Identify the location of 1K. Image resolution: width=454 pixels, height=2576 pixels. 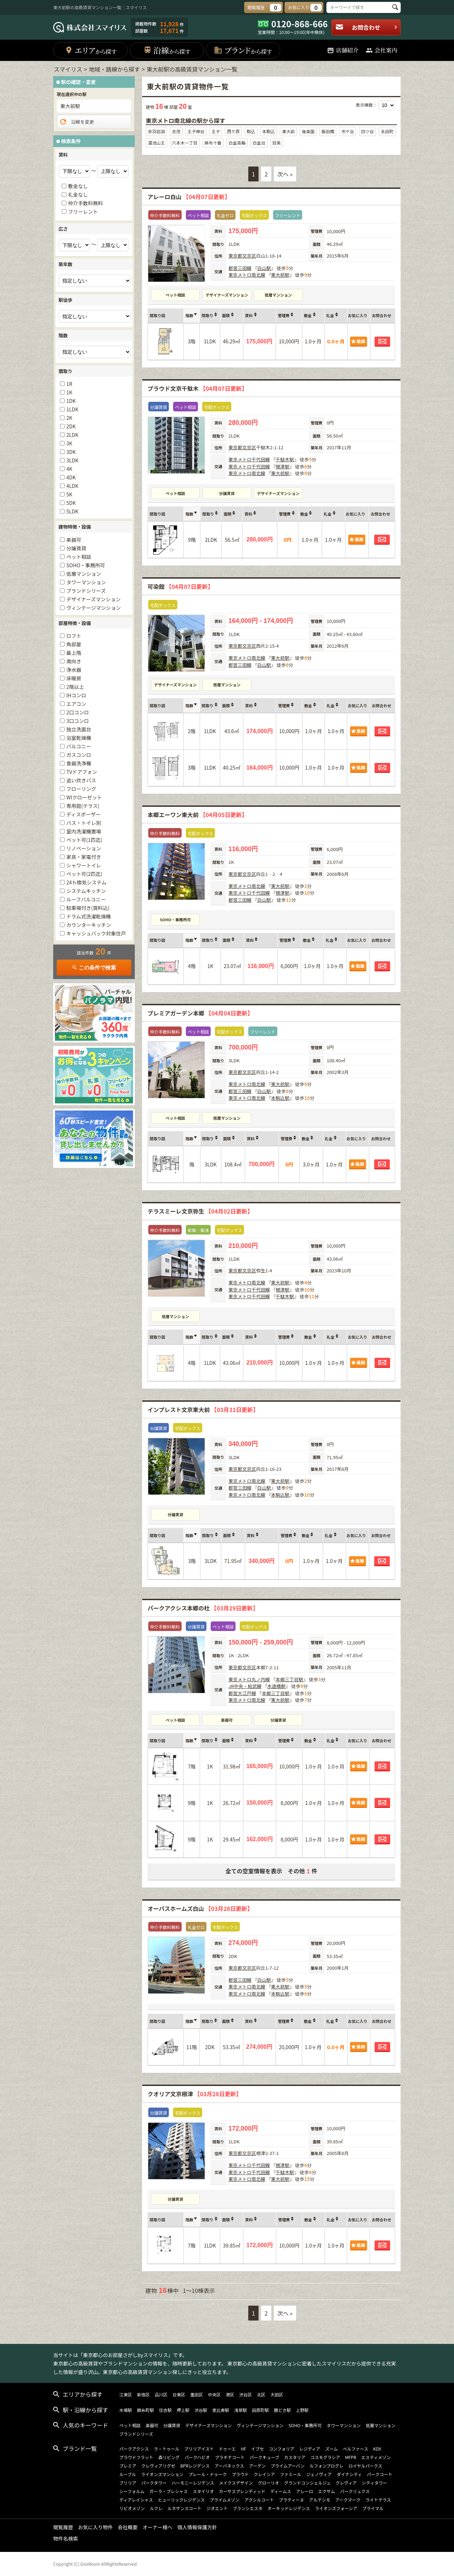
(69, 392).